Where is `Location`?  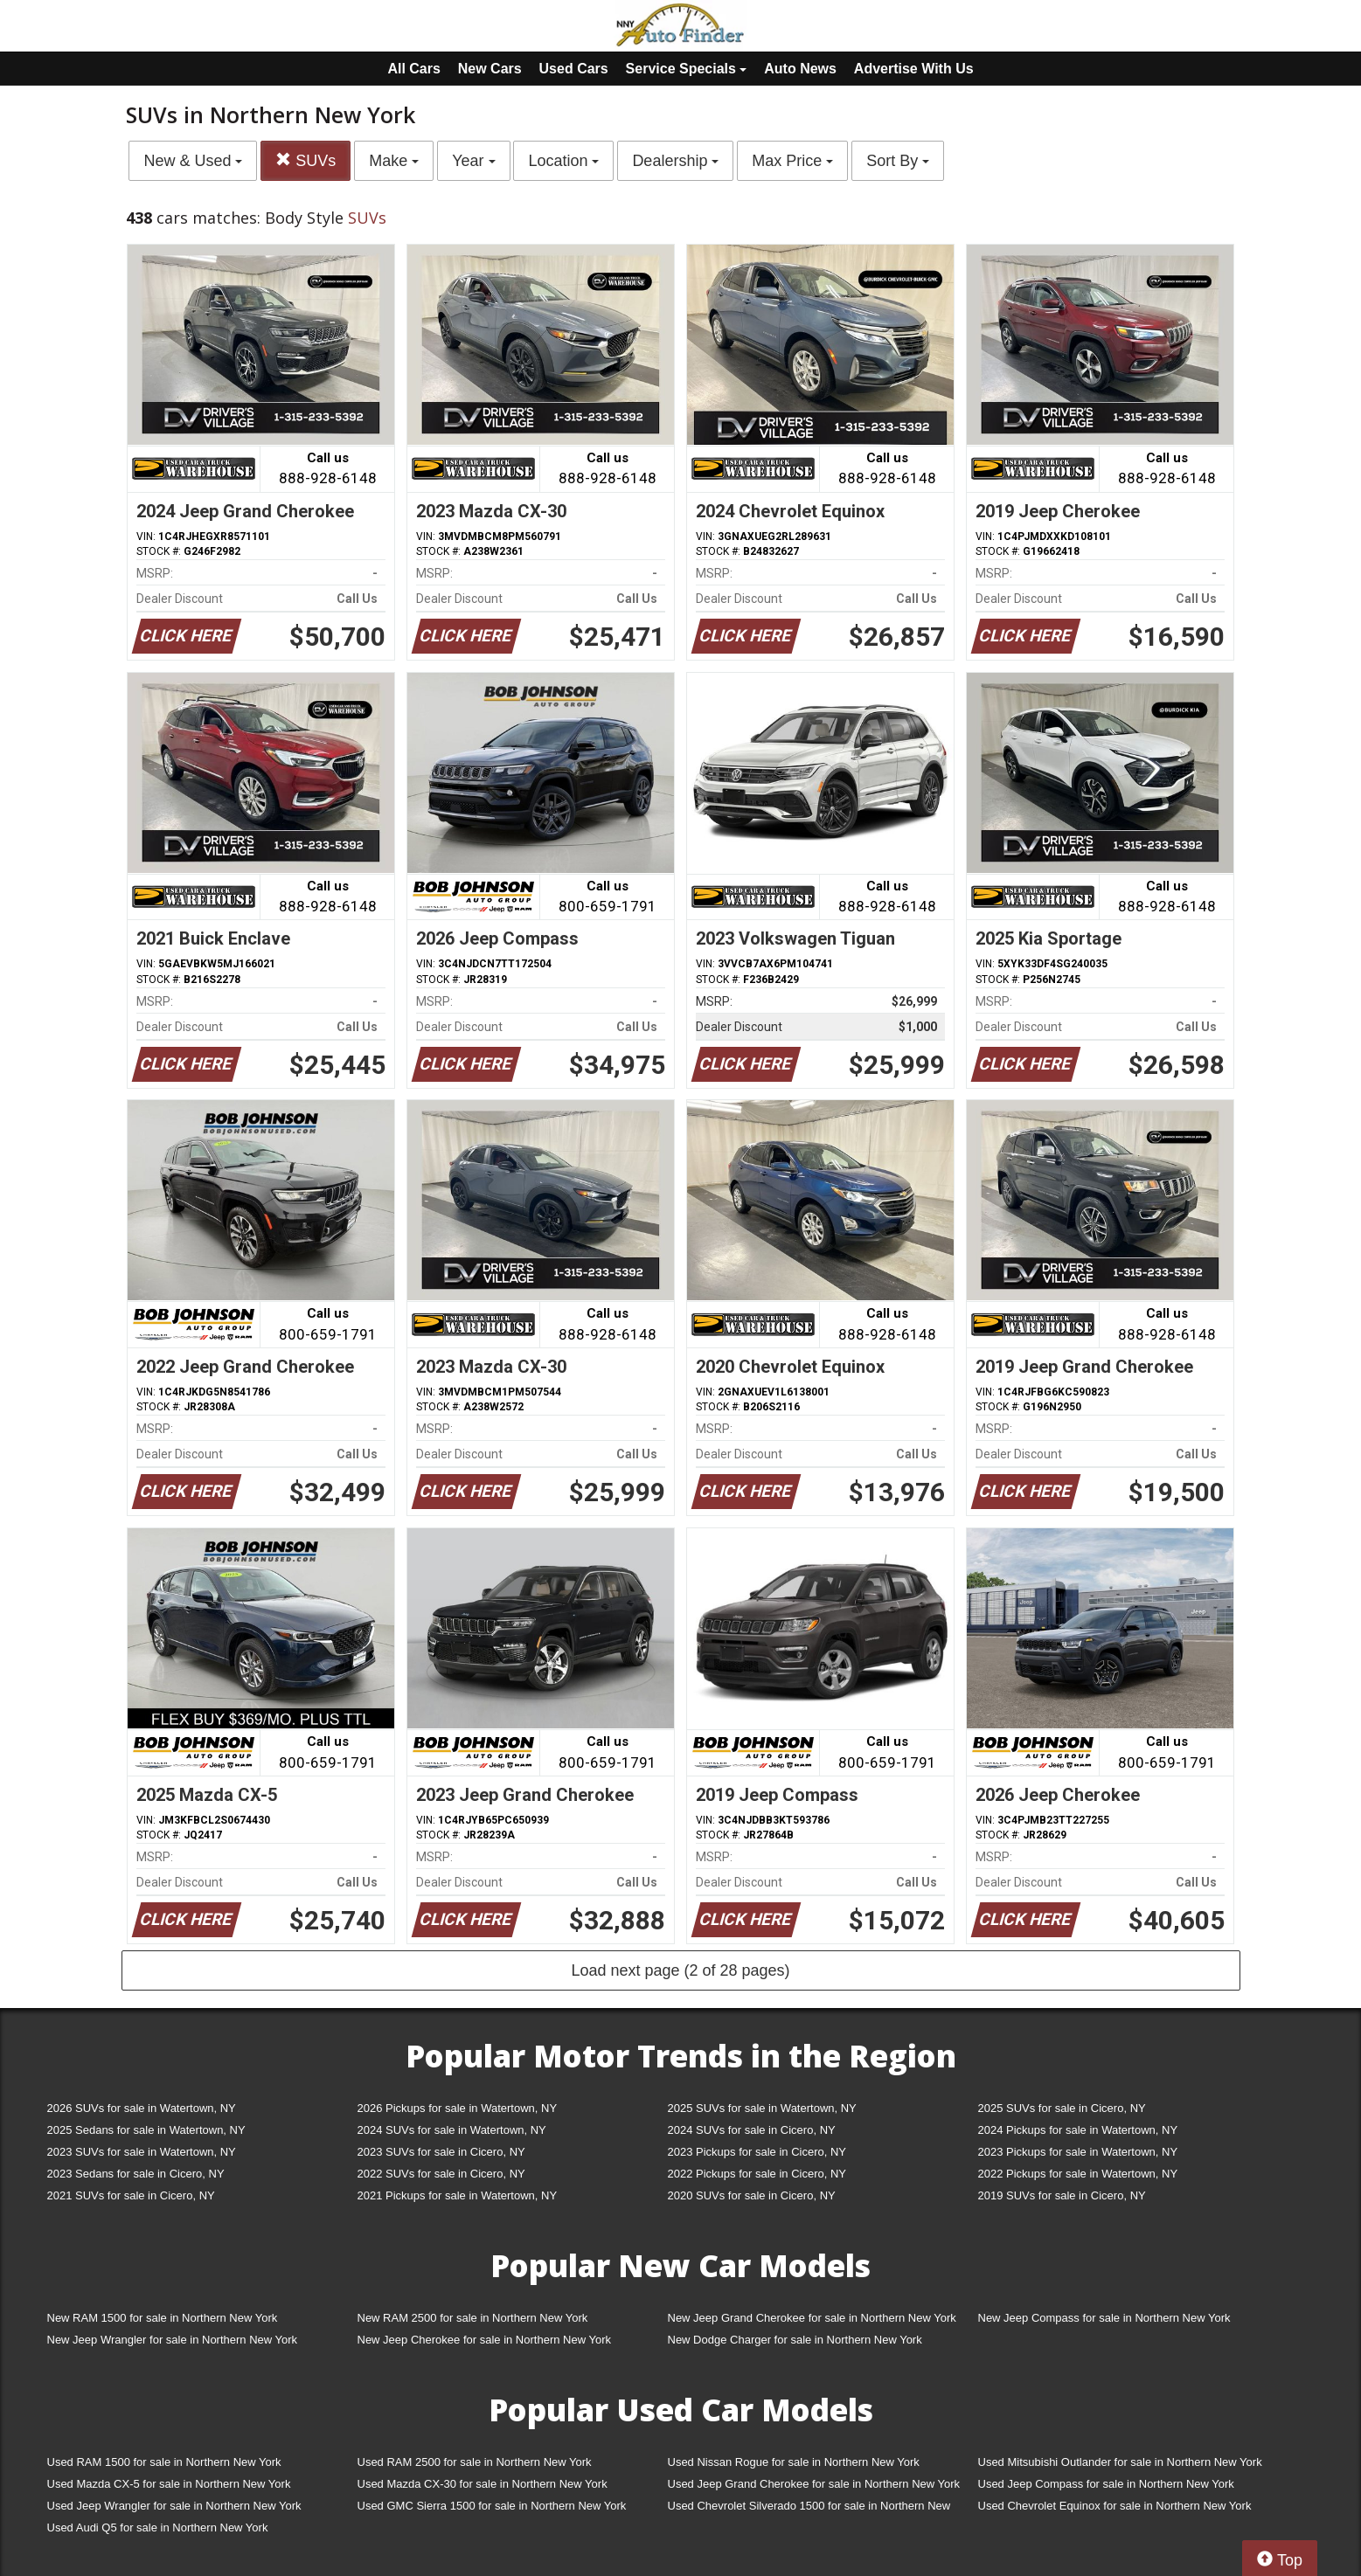
Location is located at coordinates (563, 161).